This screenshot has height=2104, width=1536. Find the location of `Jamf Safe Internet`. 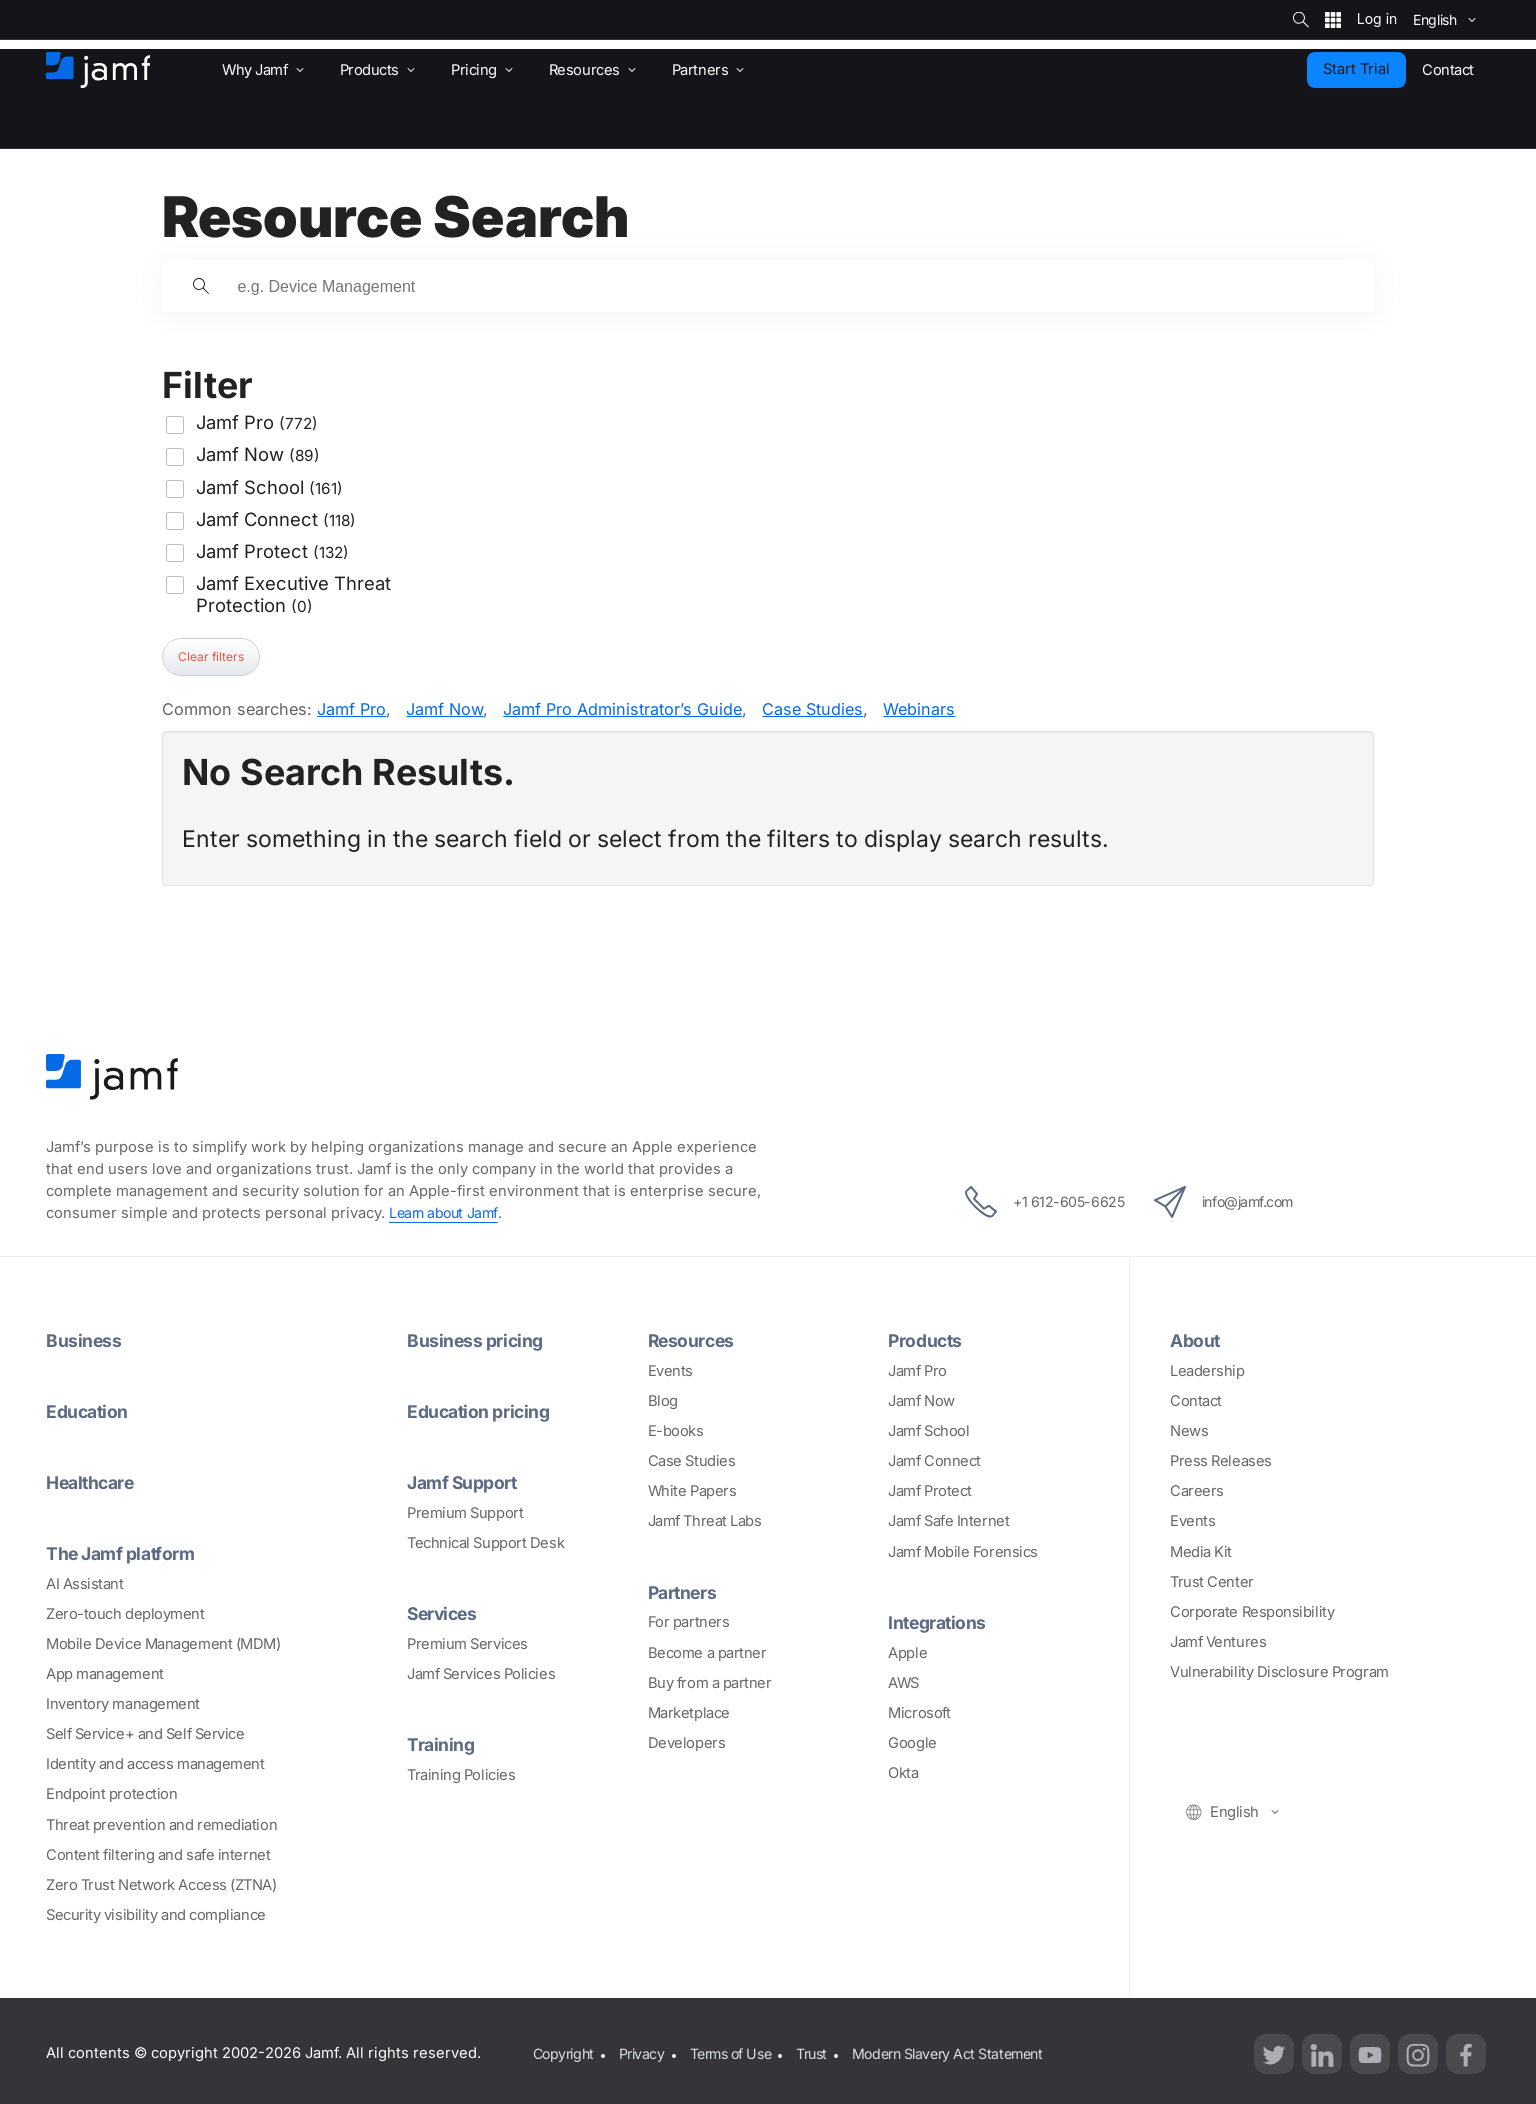

Jamf Safe Internet is located at coordinates (948, 1521).